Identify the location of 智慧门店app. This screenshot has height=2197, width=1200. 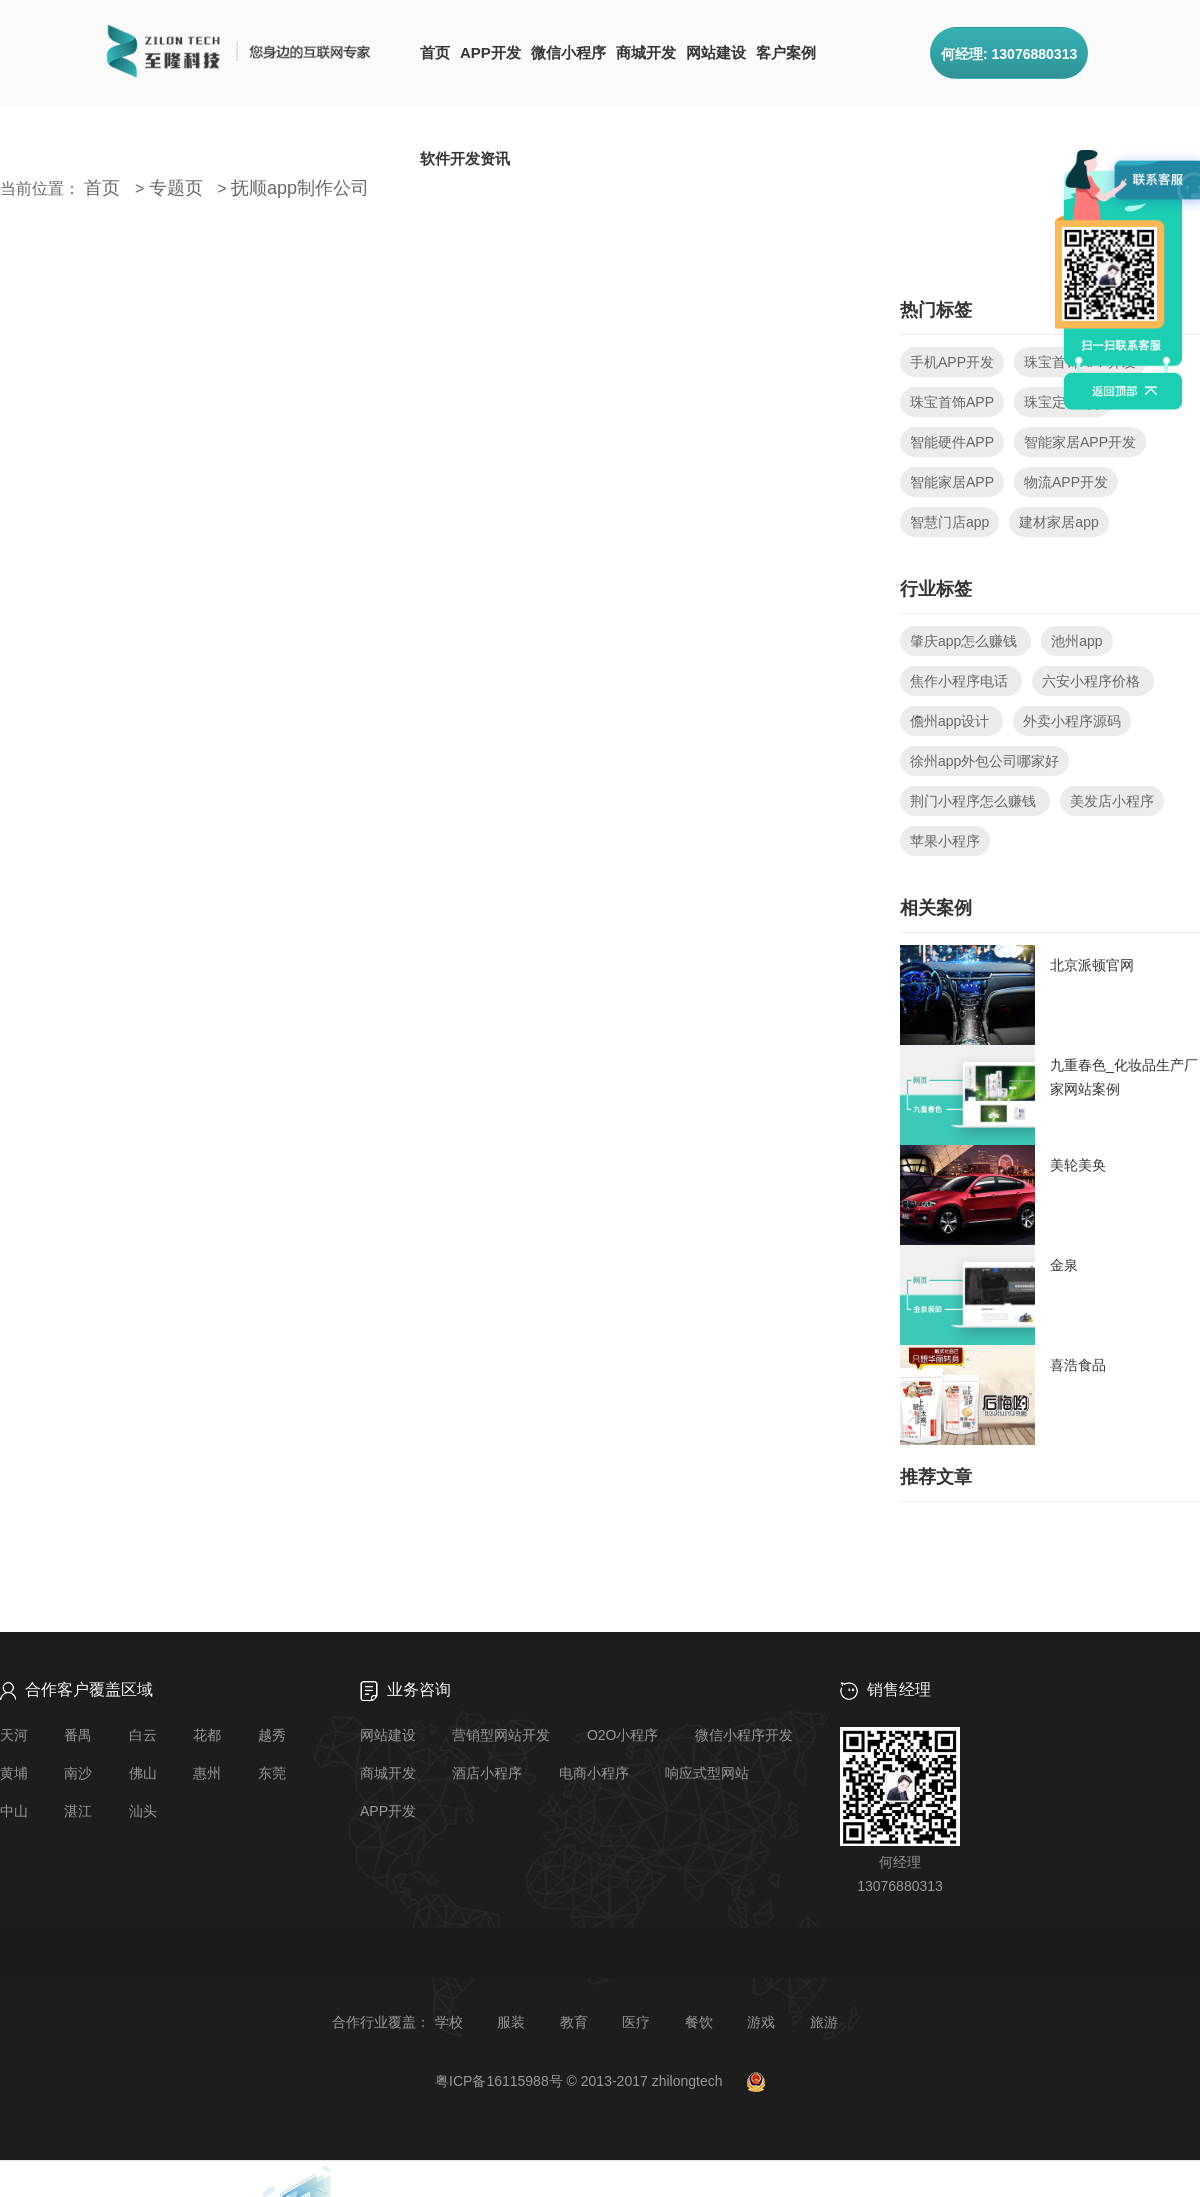
(949, 522).